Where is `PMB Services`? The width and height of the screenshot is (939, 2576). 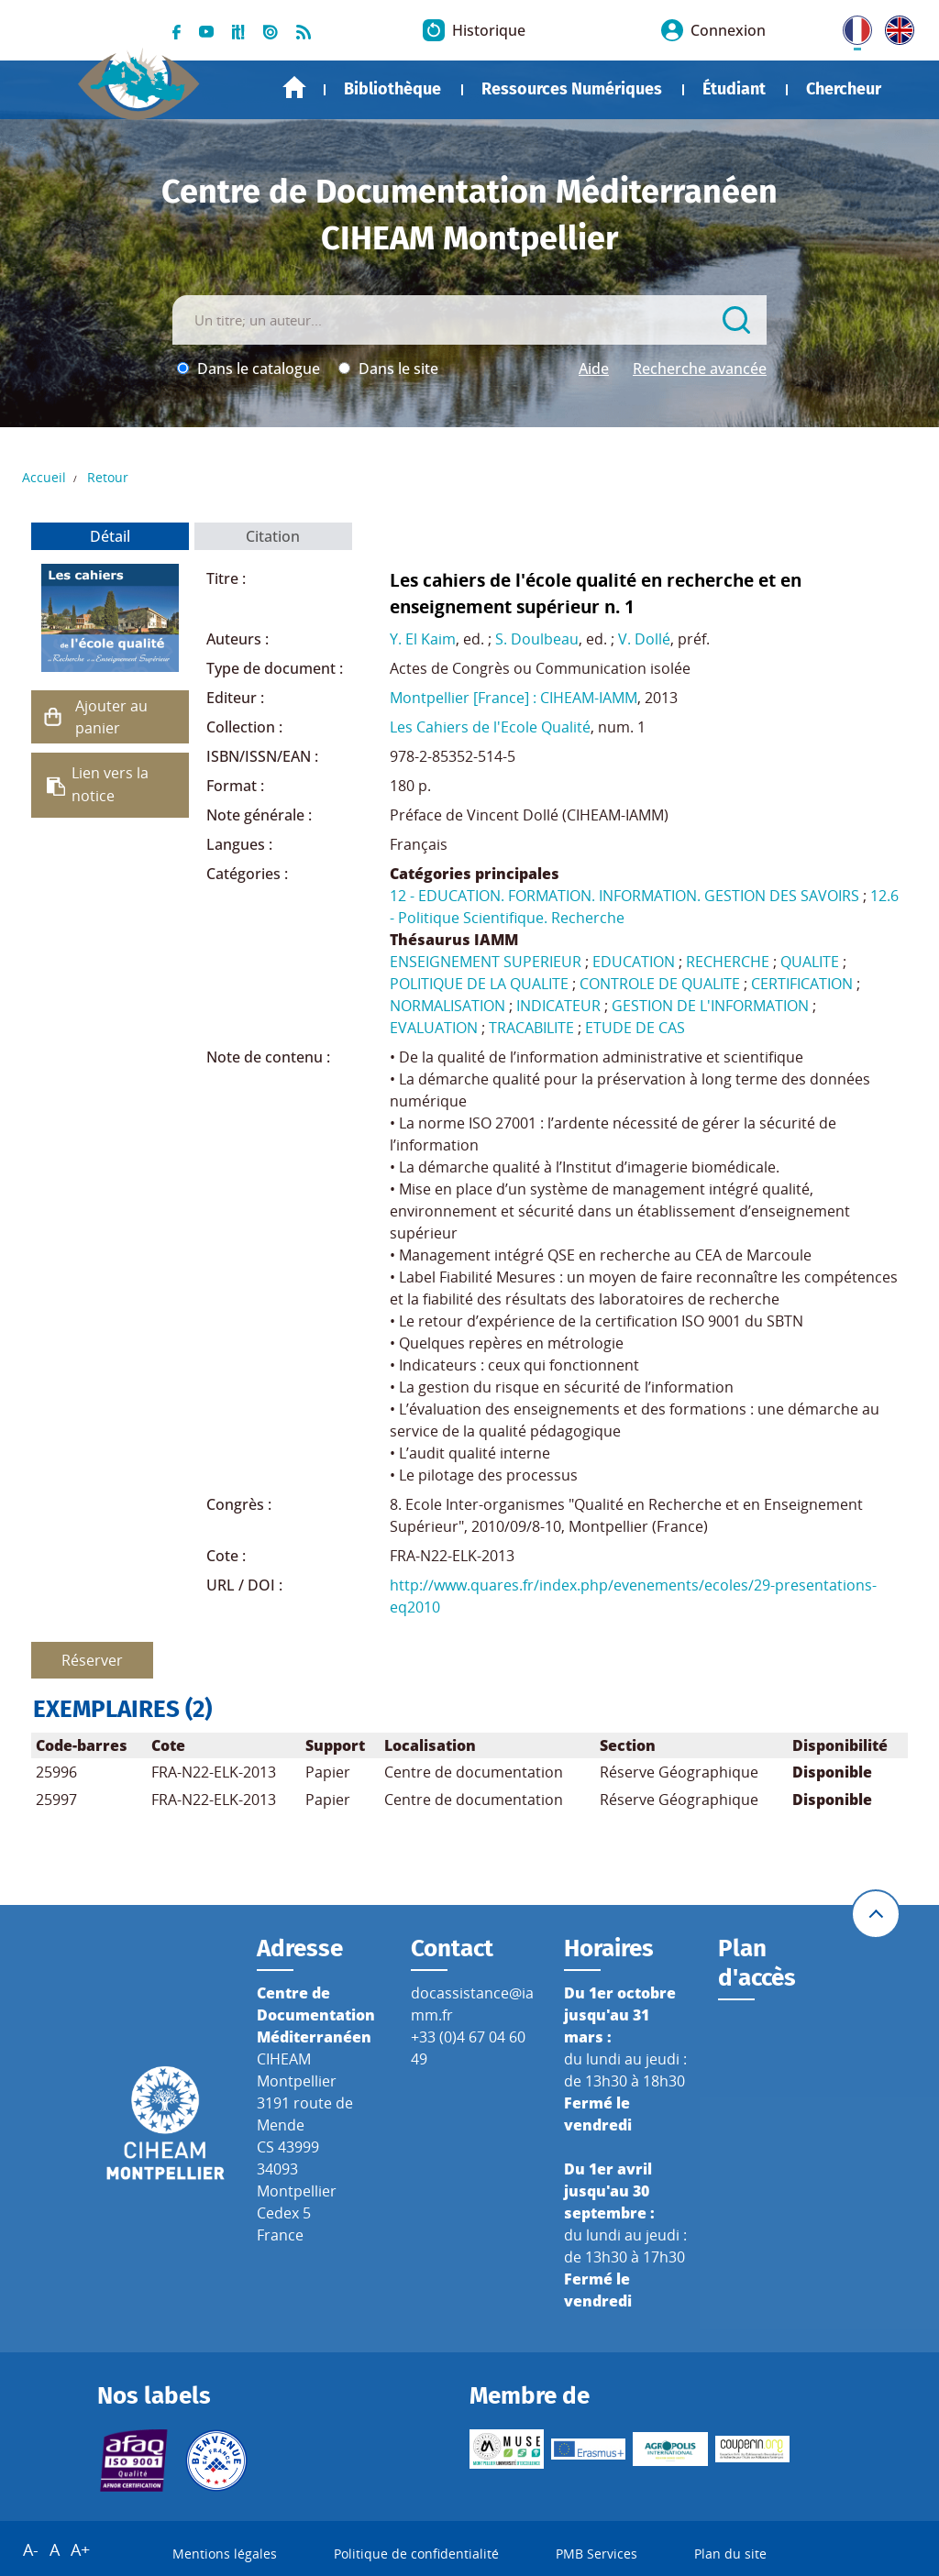 PMB Services is located at coordinates (596, 2553).